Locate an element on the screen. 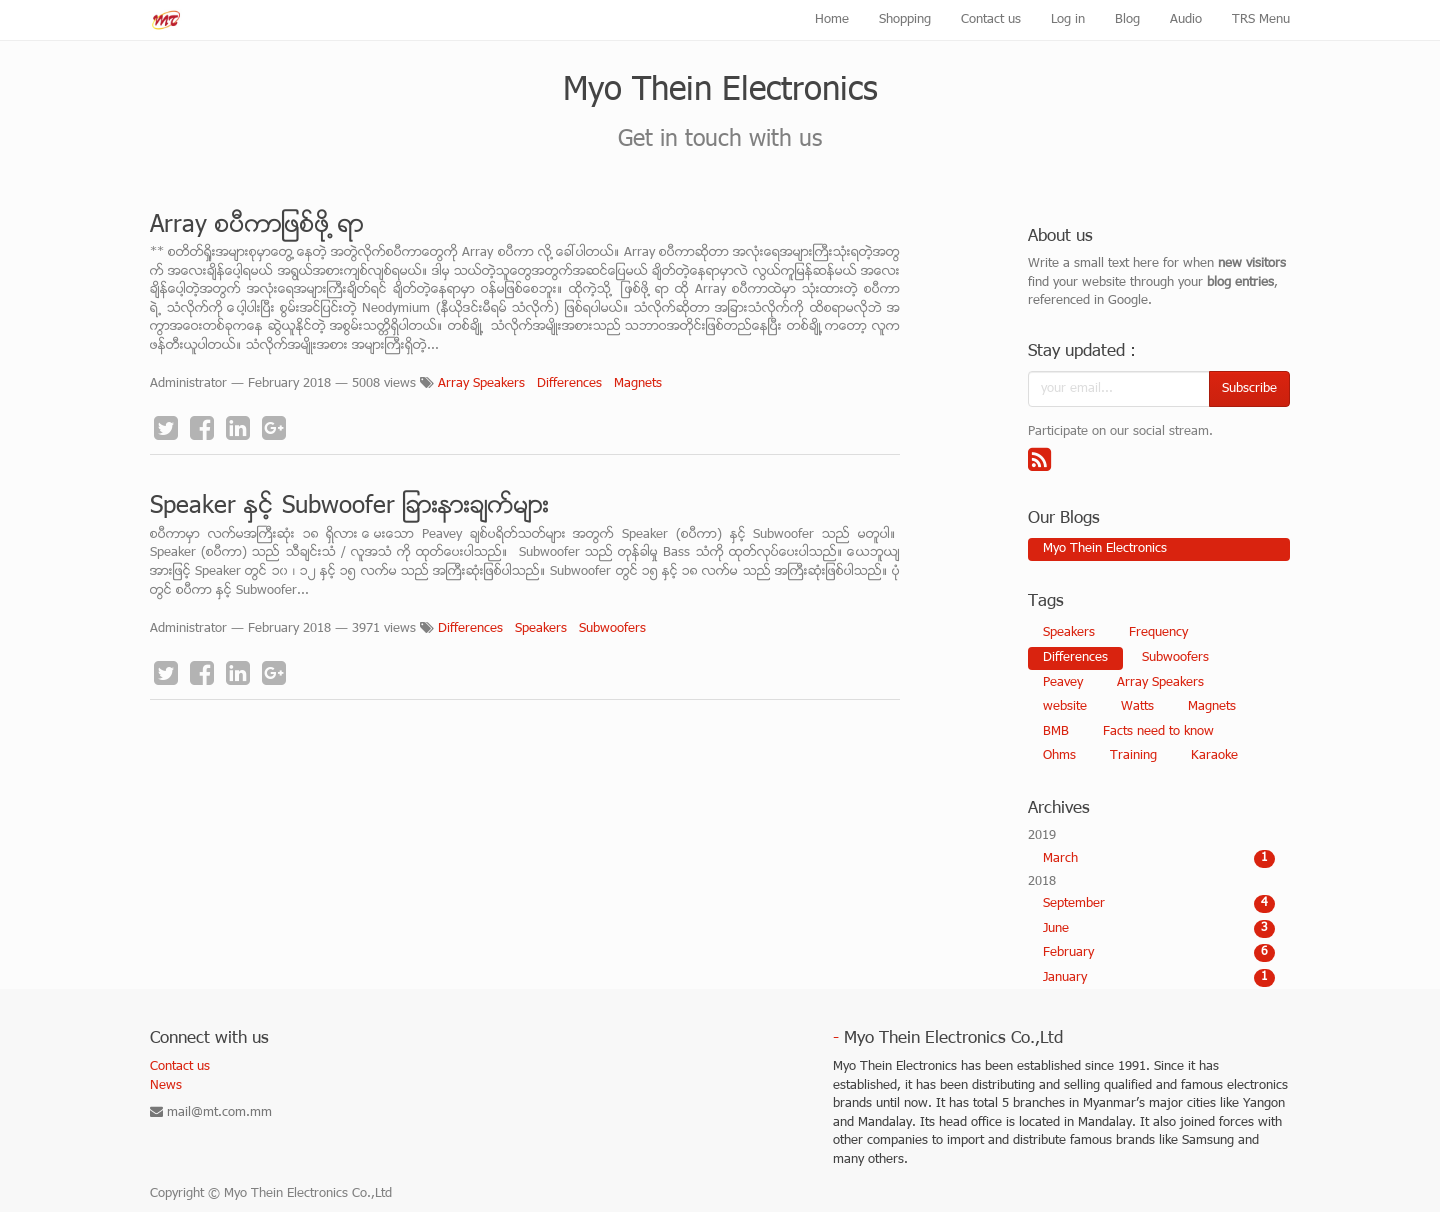  January is located at coordinates (1159, 978).